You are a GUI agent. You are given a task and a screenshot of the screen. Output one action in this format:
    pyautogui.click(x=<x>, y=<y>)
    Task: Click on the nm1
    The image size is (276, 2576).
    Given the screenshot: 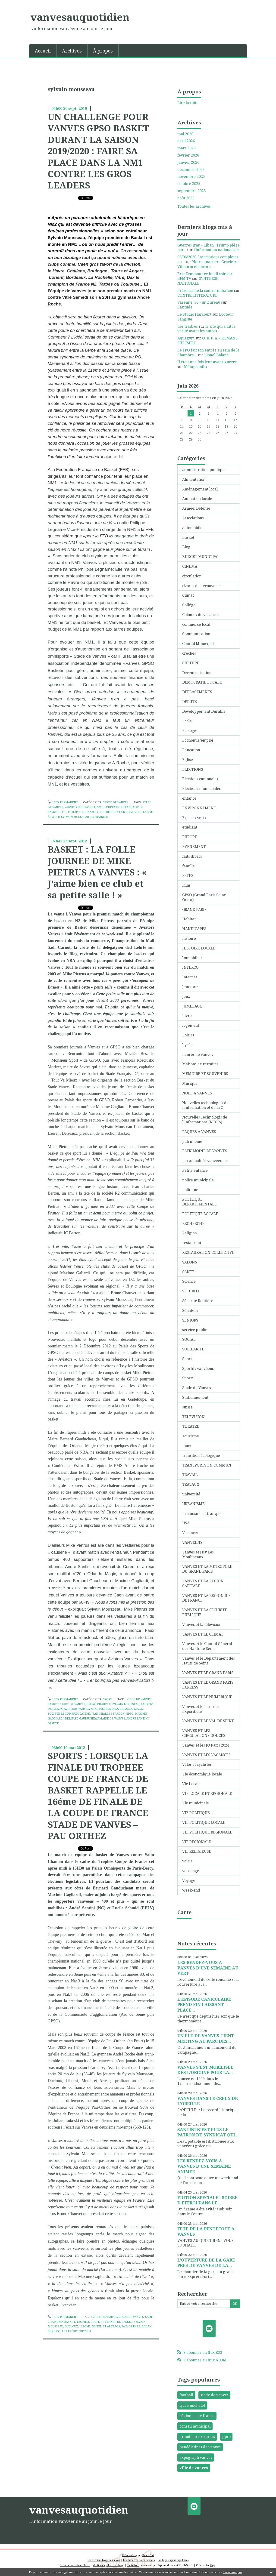 What is the action you would take?
    pyautogui.click(x=100, y=807)
    